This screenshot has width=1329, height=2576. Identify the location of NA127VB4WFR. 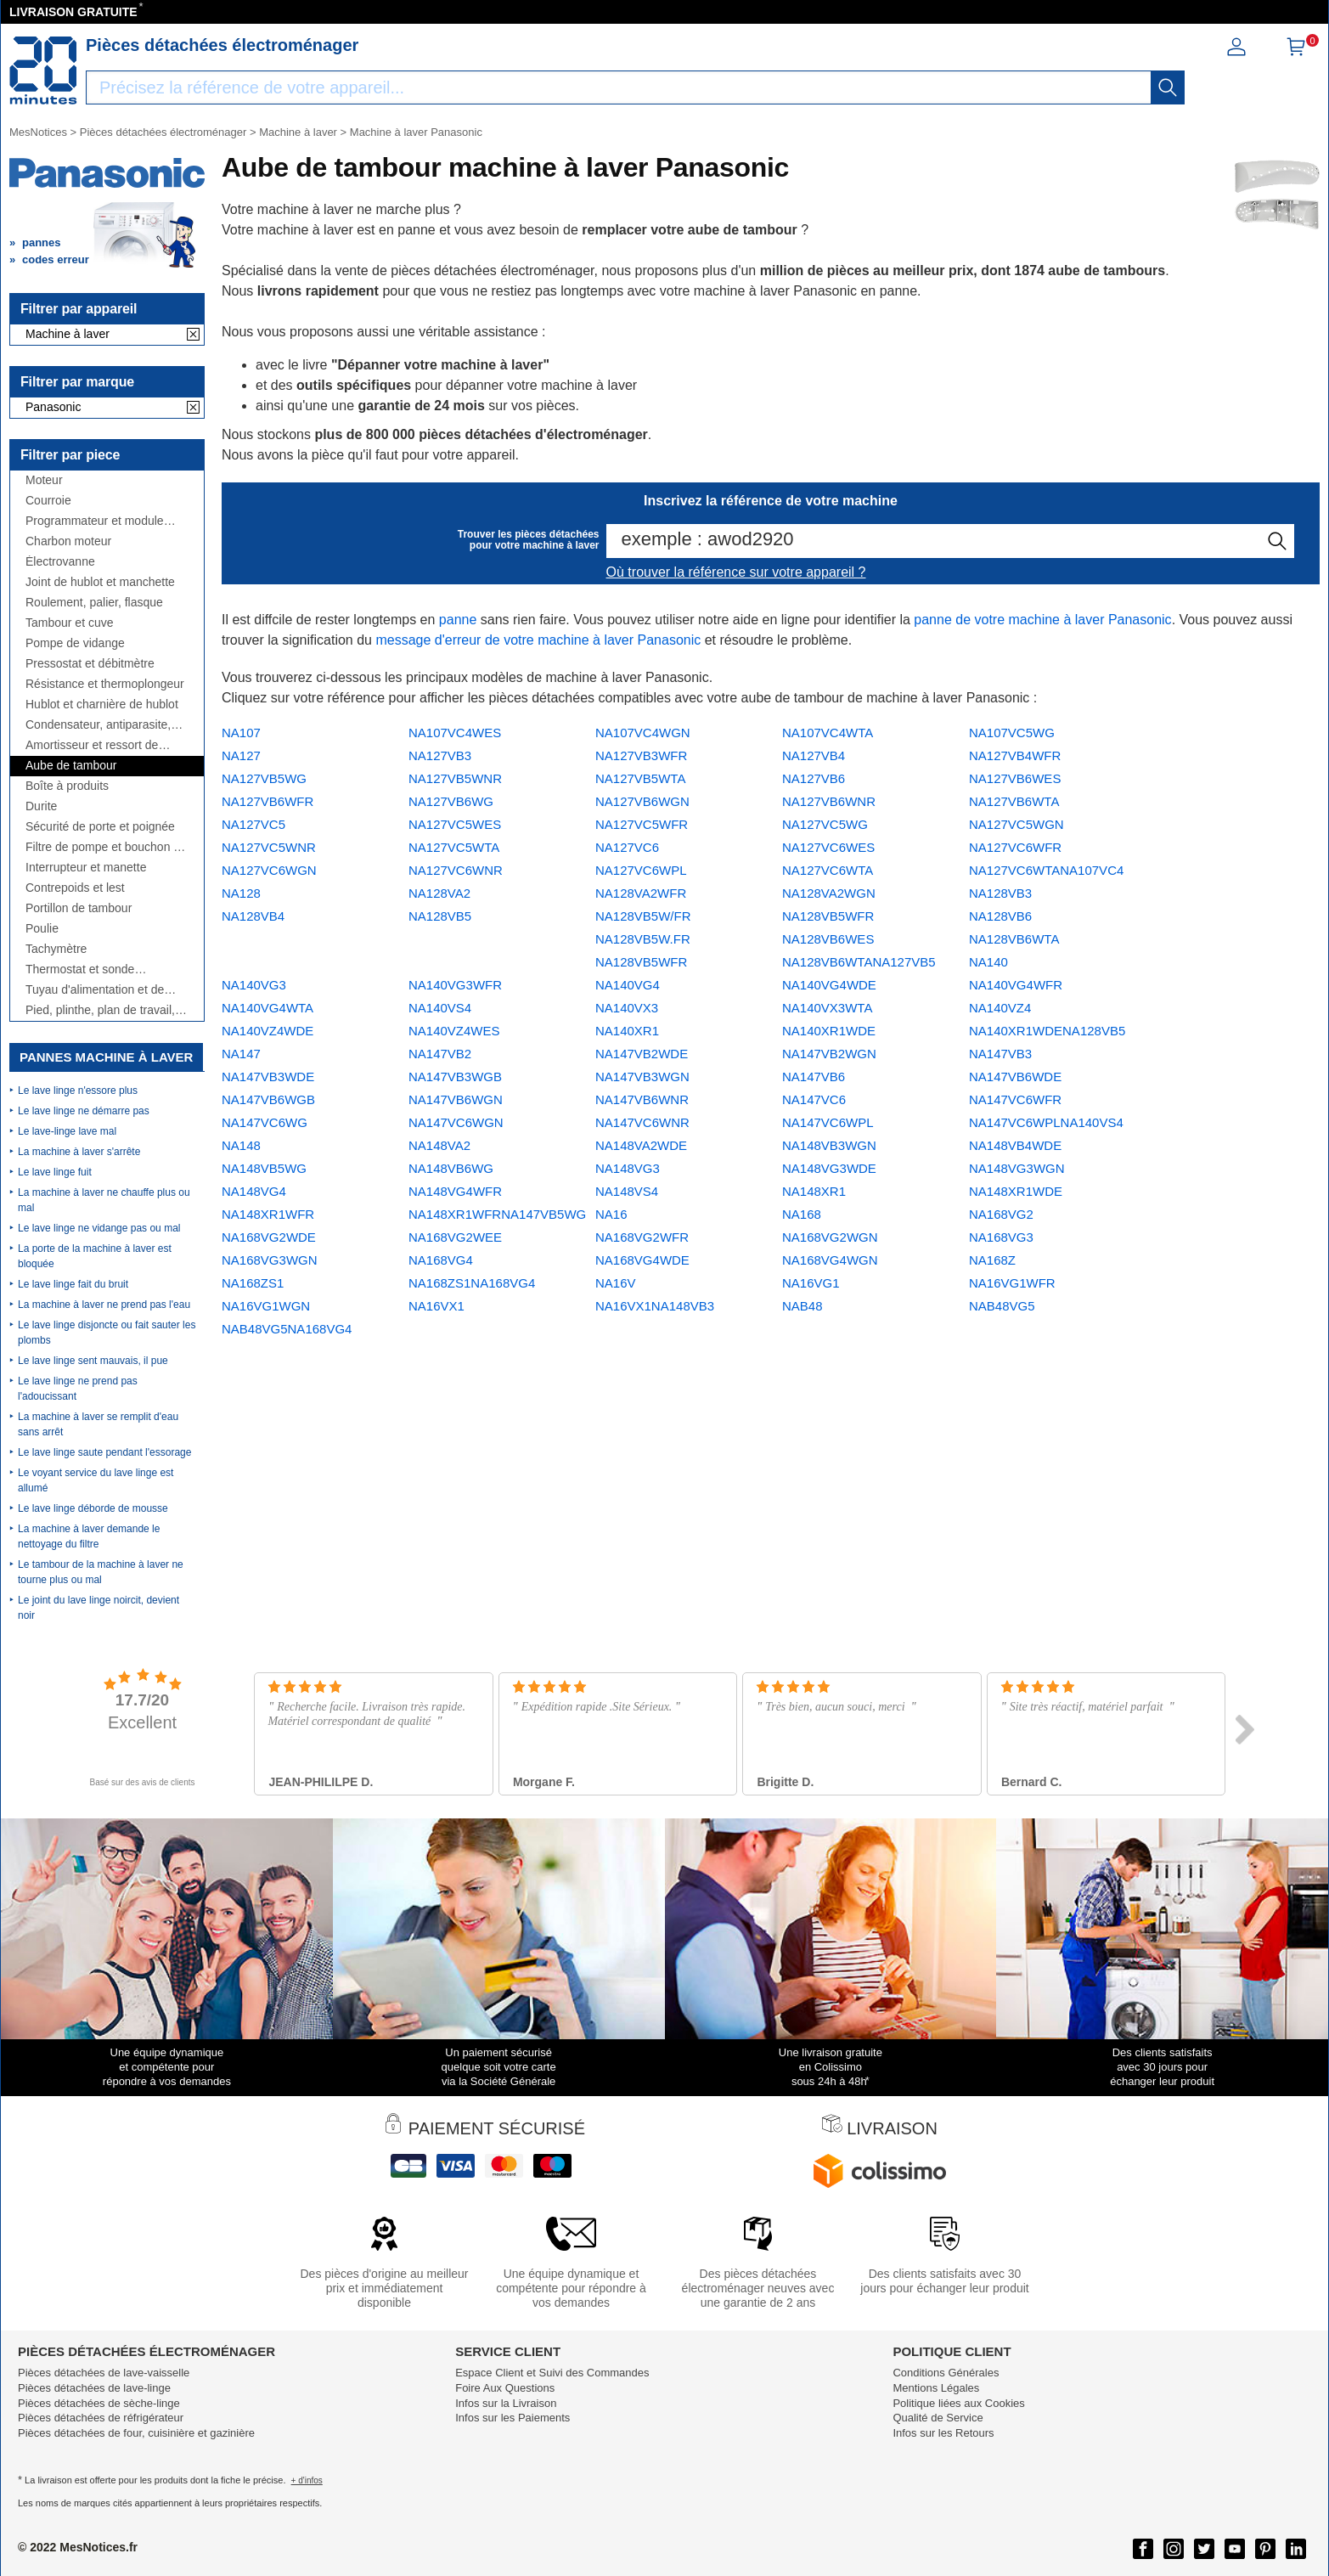
(1015, 755).